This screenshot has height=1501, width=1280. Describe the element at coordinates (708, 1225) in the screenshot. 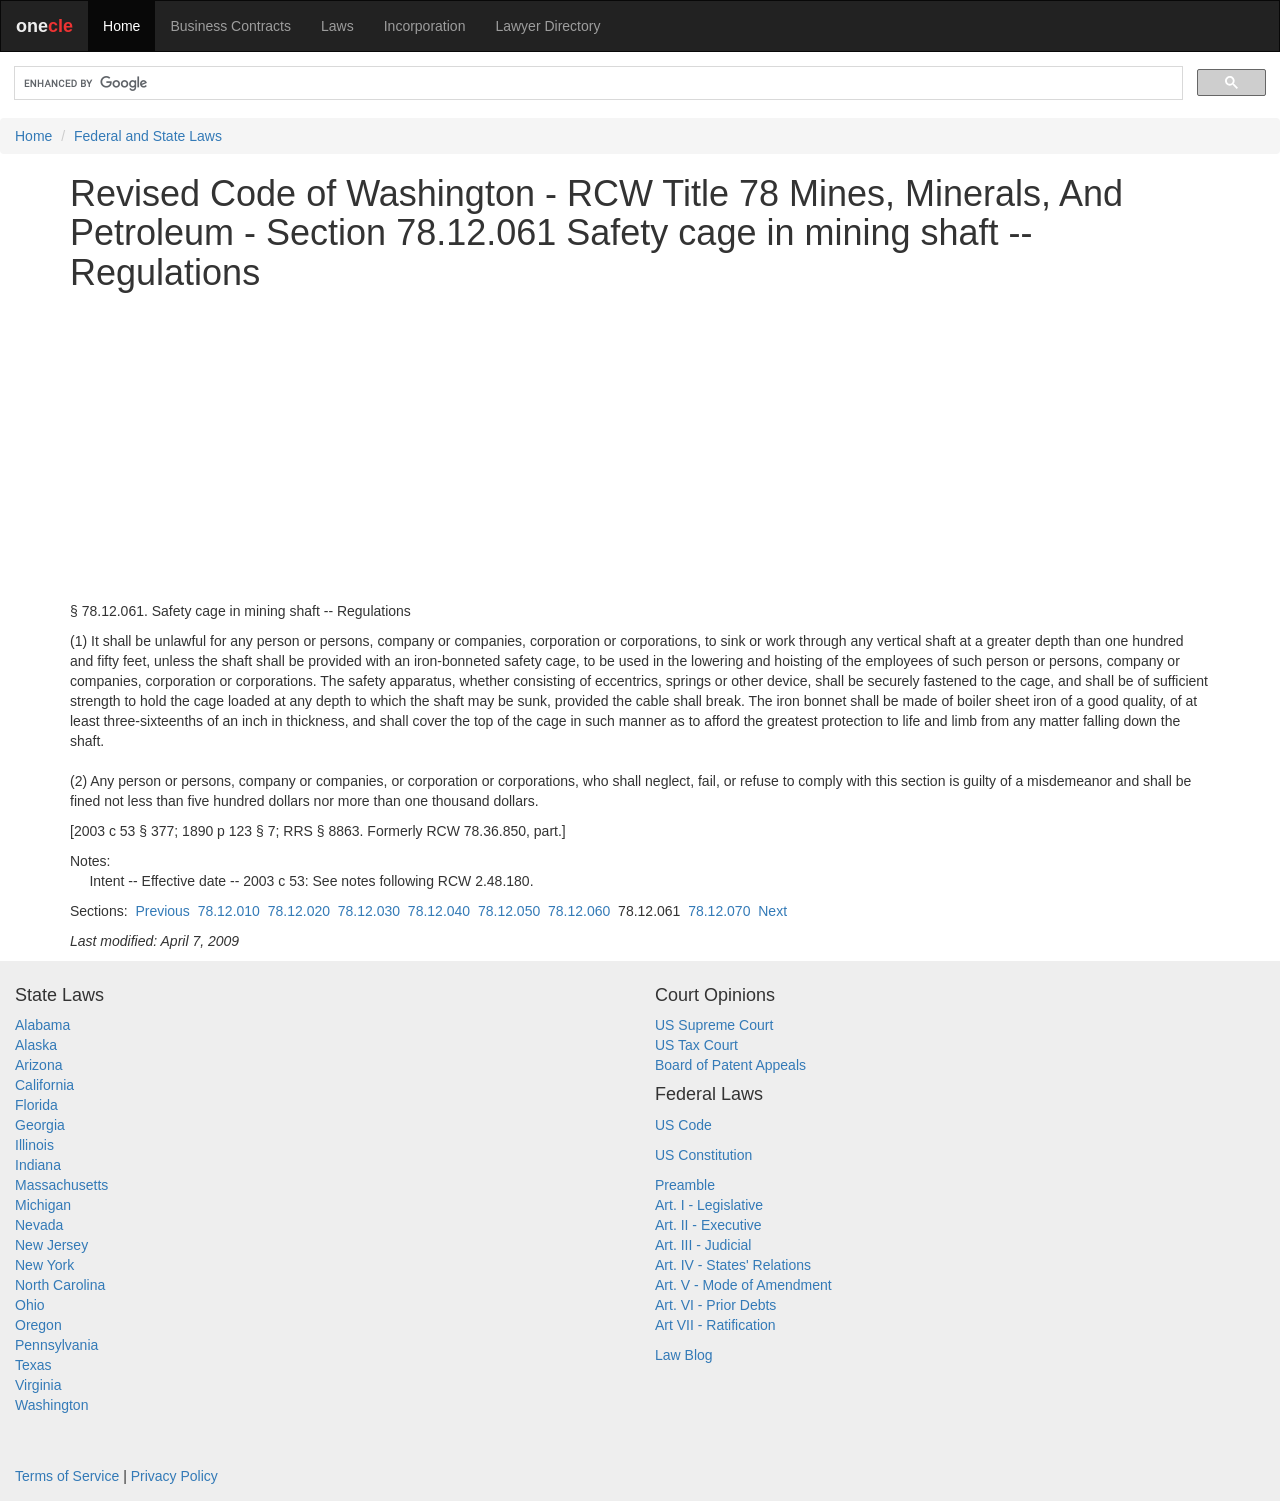

I see `Art. II - Executive` at that location.